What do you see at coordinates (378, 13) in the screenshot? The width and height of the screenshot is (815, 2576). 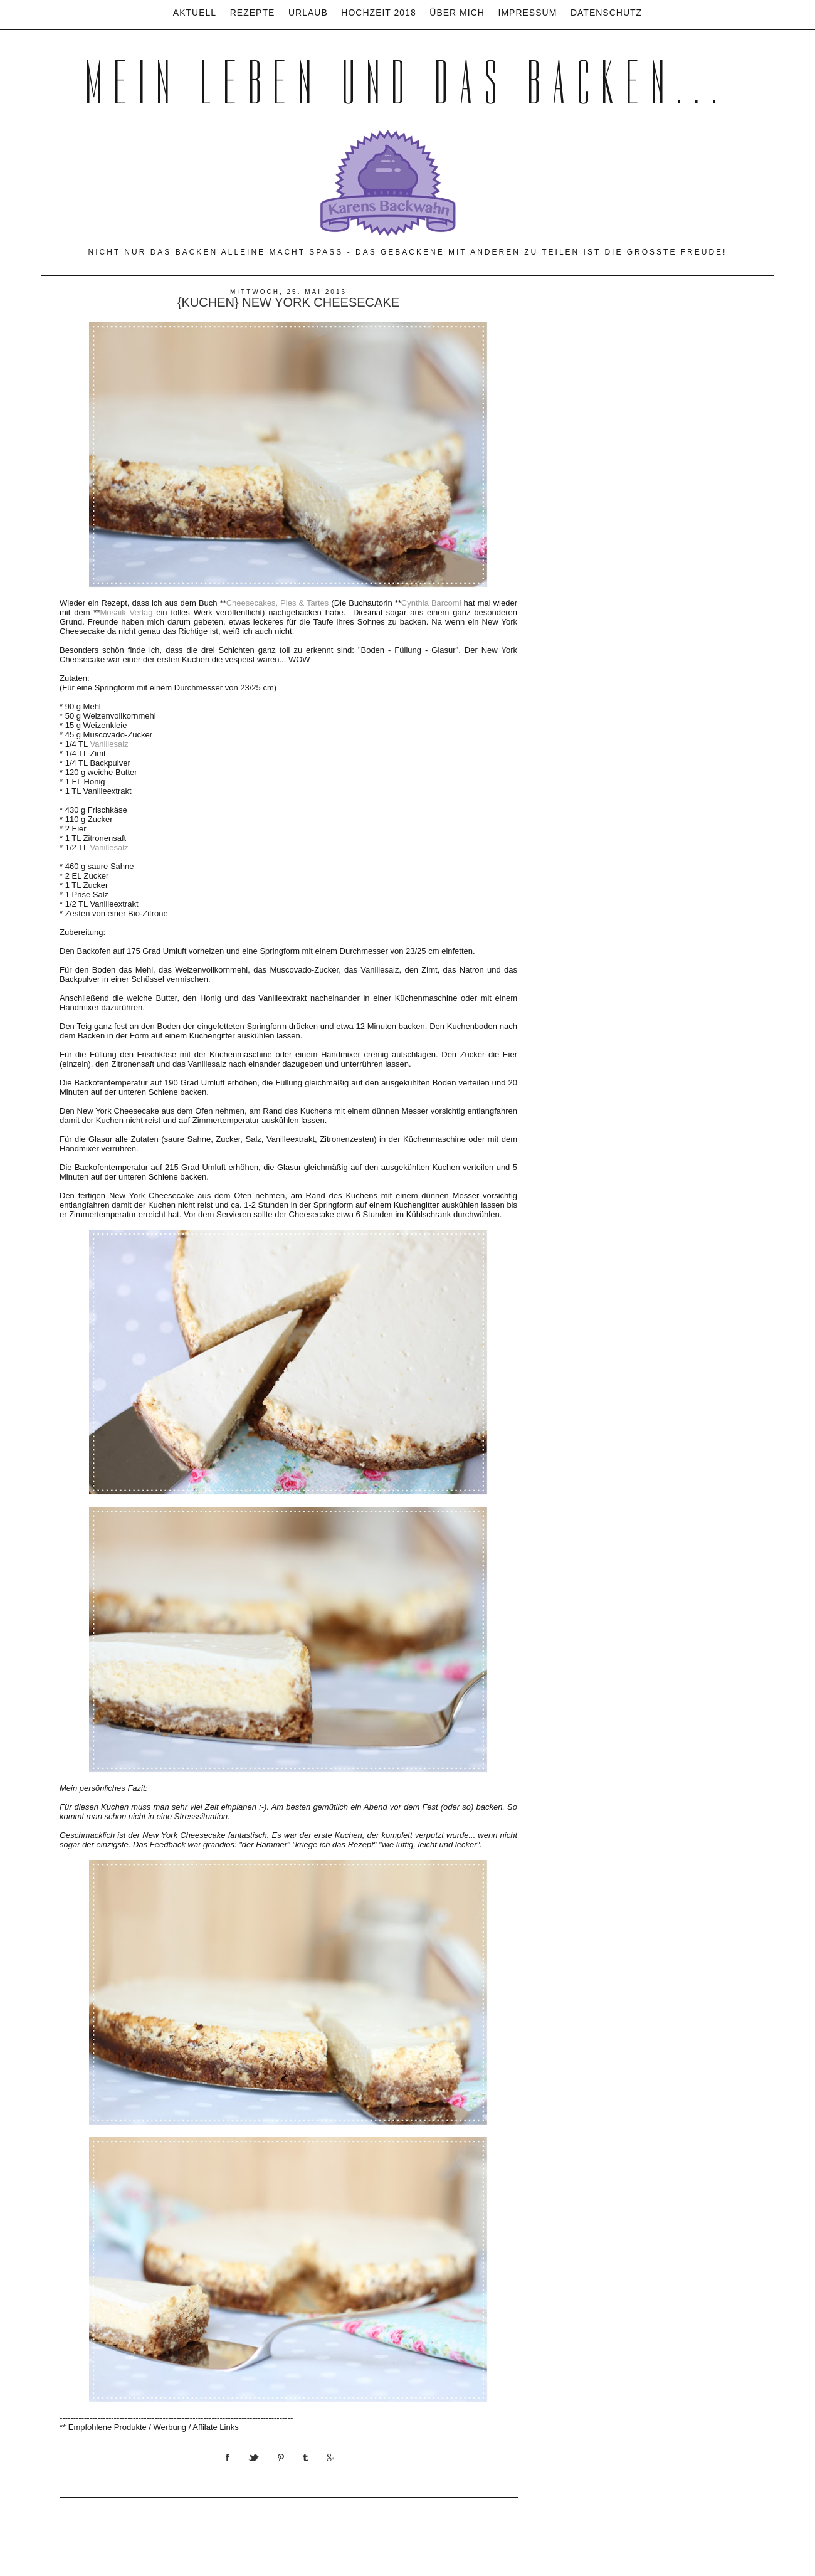 I see `Hochzeit 2018` at bounding box center [378, 13].